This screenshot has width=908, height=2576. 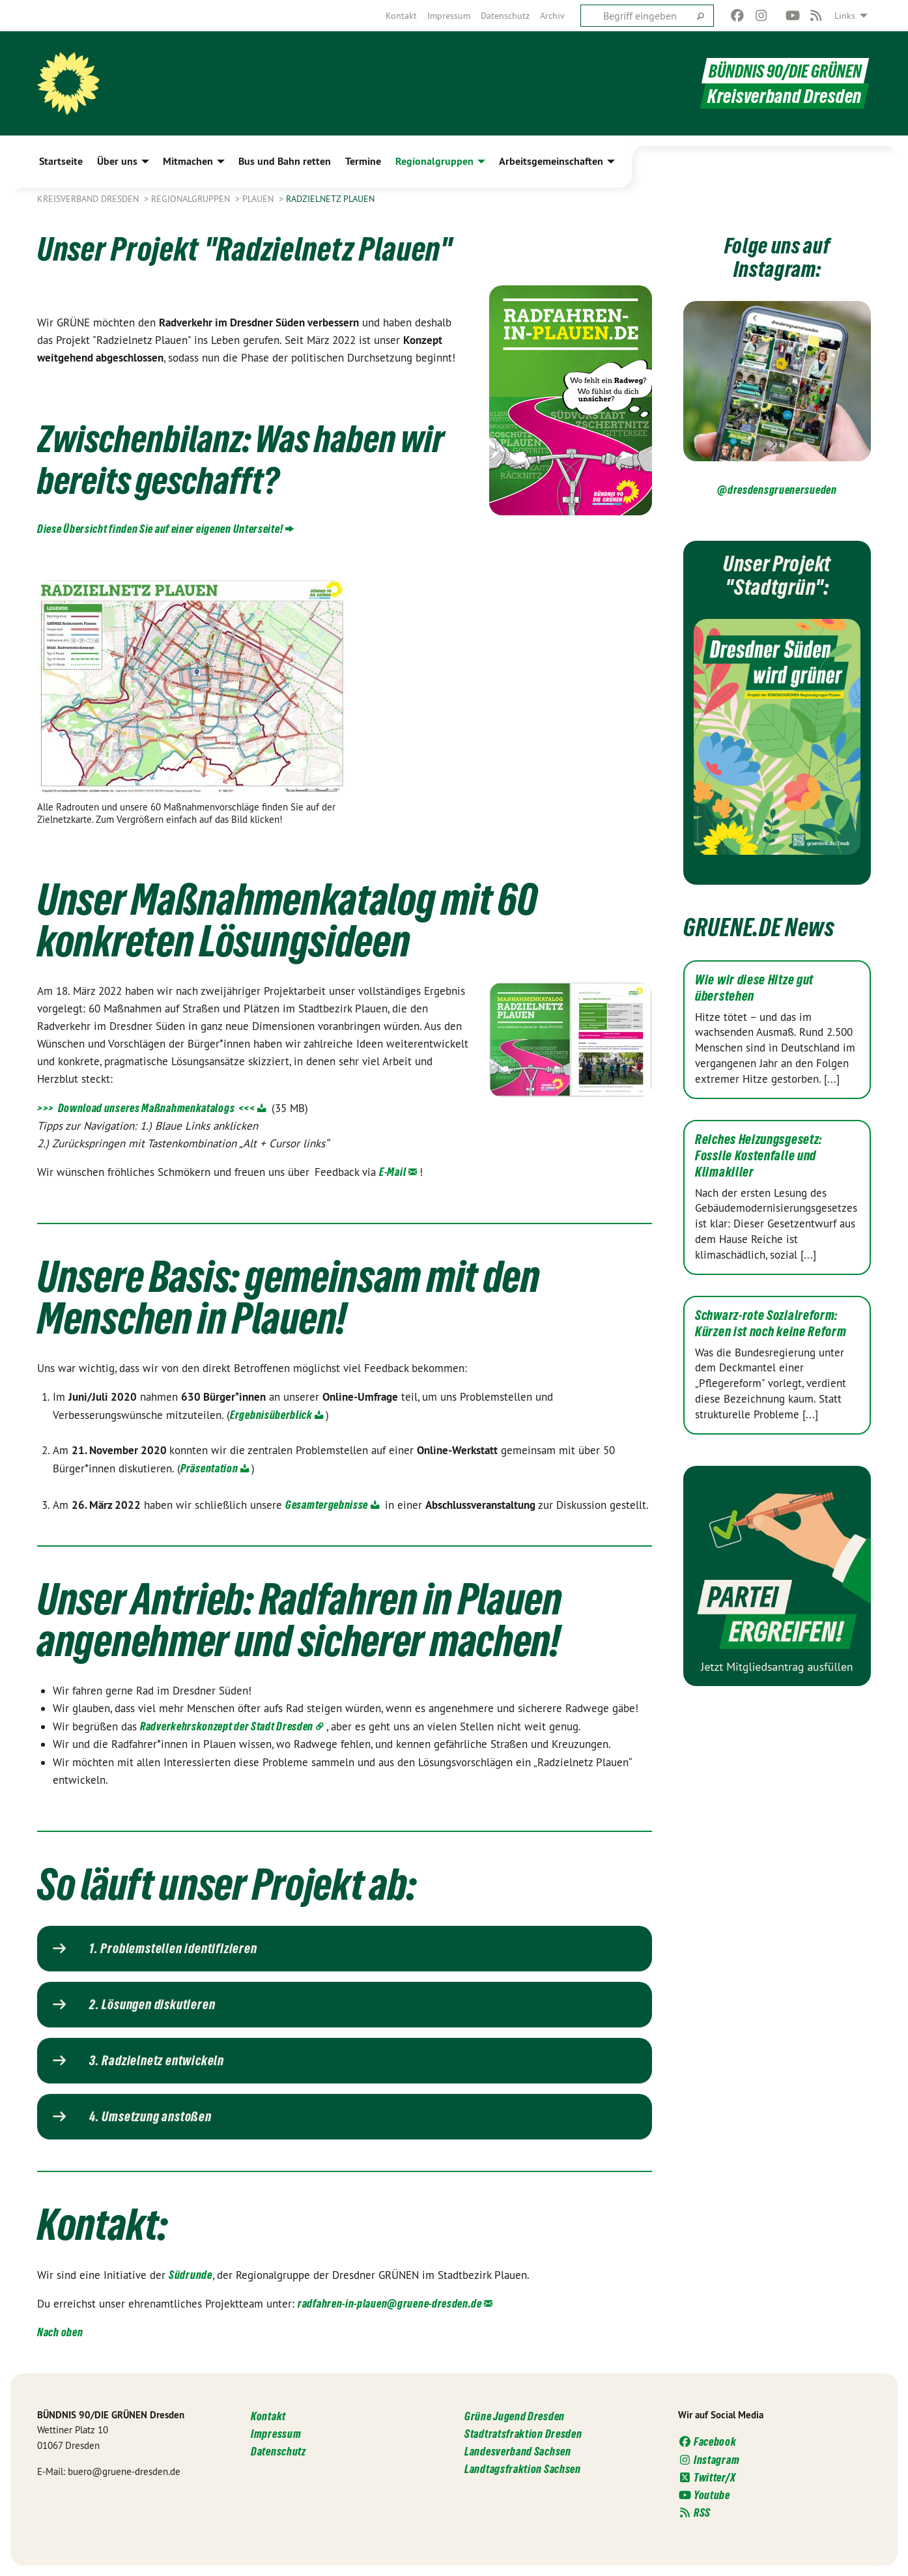 What do you see at coordinates (523, 2433) in the screenshot?
I see `Stadtratsfraktion Dresden` at bounding box center [523, 2433].